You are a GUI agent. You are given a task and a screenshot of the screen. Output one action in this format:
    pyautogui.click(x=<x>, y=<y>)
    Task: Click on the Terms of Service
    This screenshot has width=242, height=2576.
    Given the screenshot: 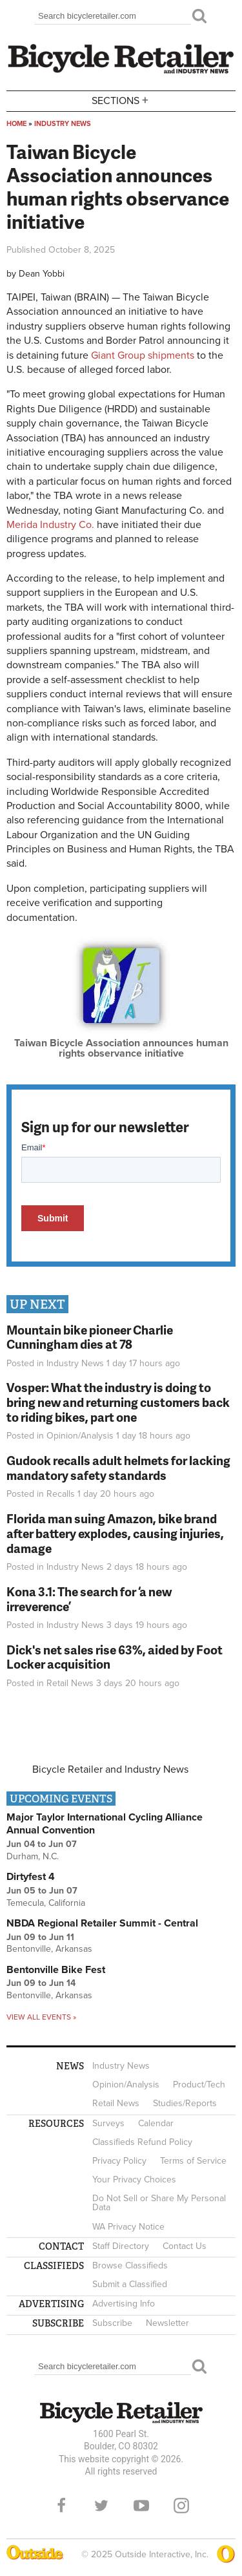 What is the action you would take?
    pyautogui.click(x=193, y=2160)
    